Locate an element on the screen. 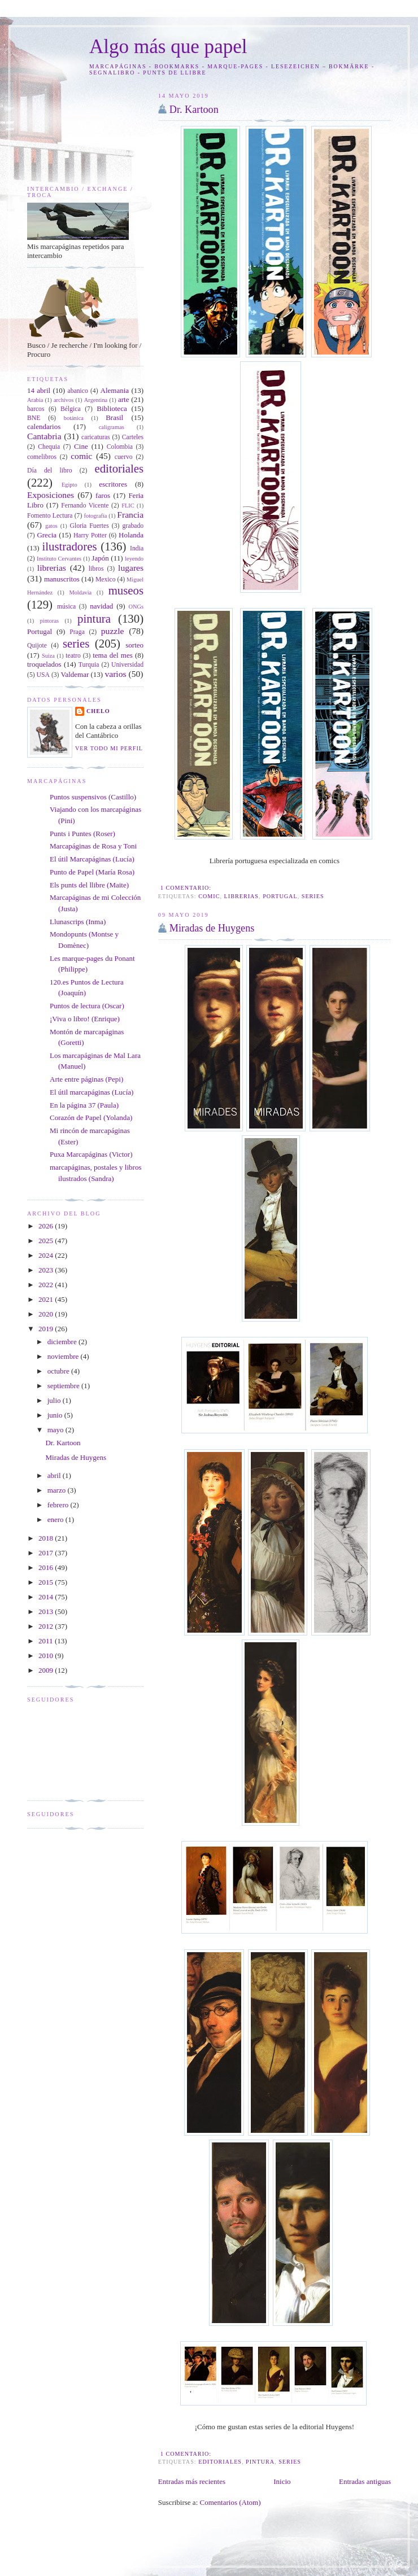 The image size is (418, 2576). BNE is located at coordinates (33, 418).